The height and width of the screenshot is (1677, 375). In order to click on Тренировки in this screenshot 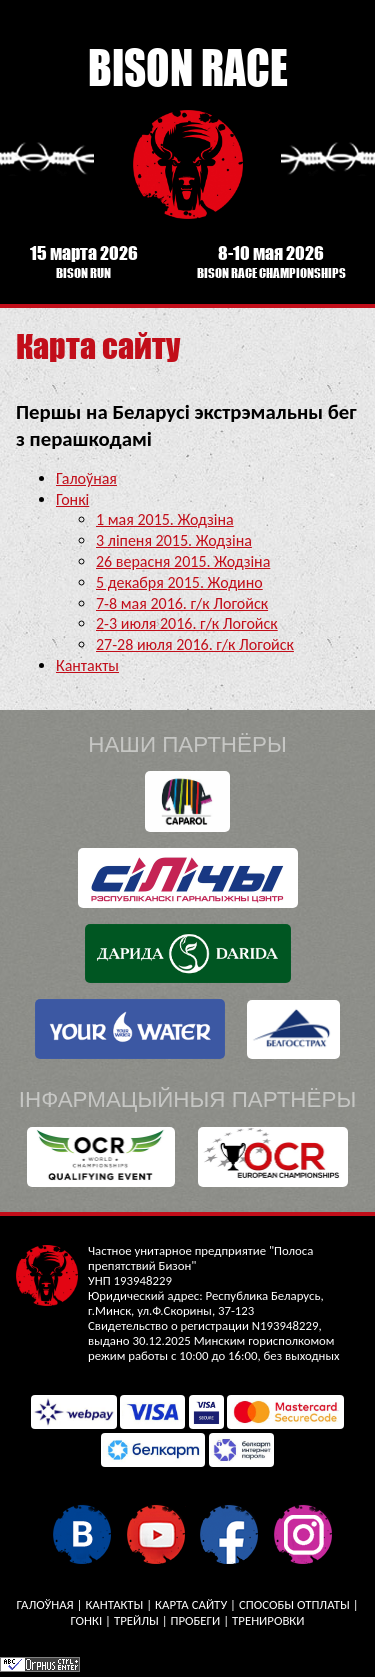, I will do `click(268, 1620)`.